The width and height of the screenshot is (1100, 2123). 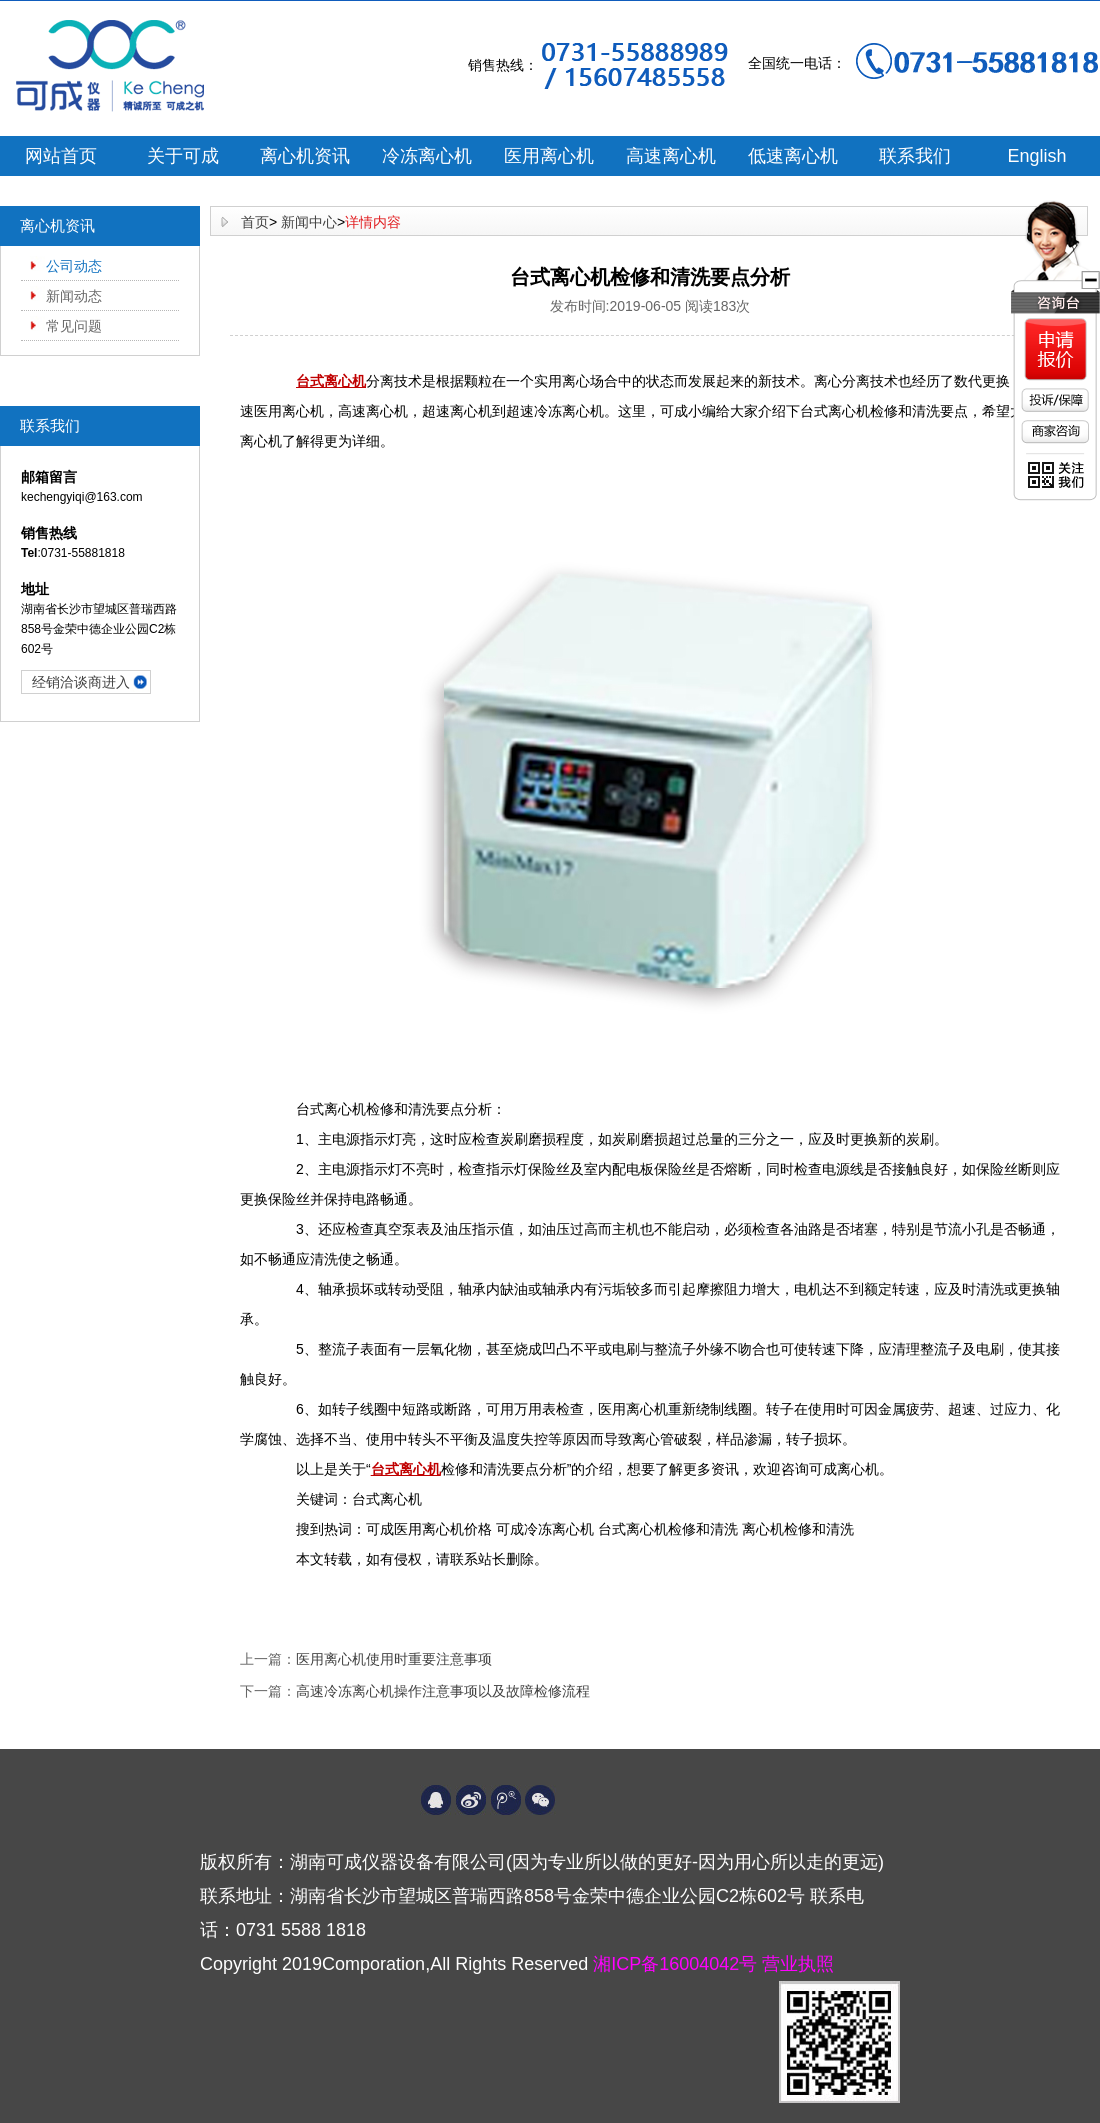 What do you see at coordinates (677, 1964) in the screenshot?
I see `湘ICP备16004042号` at bounding box center [677, 1964].